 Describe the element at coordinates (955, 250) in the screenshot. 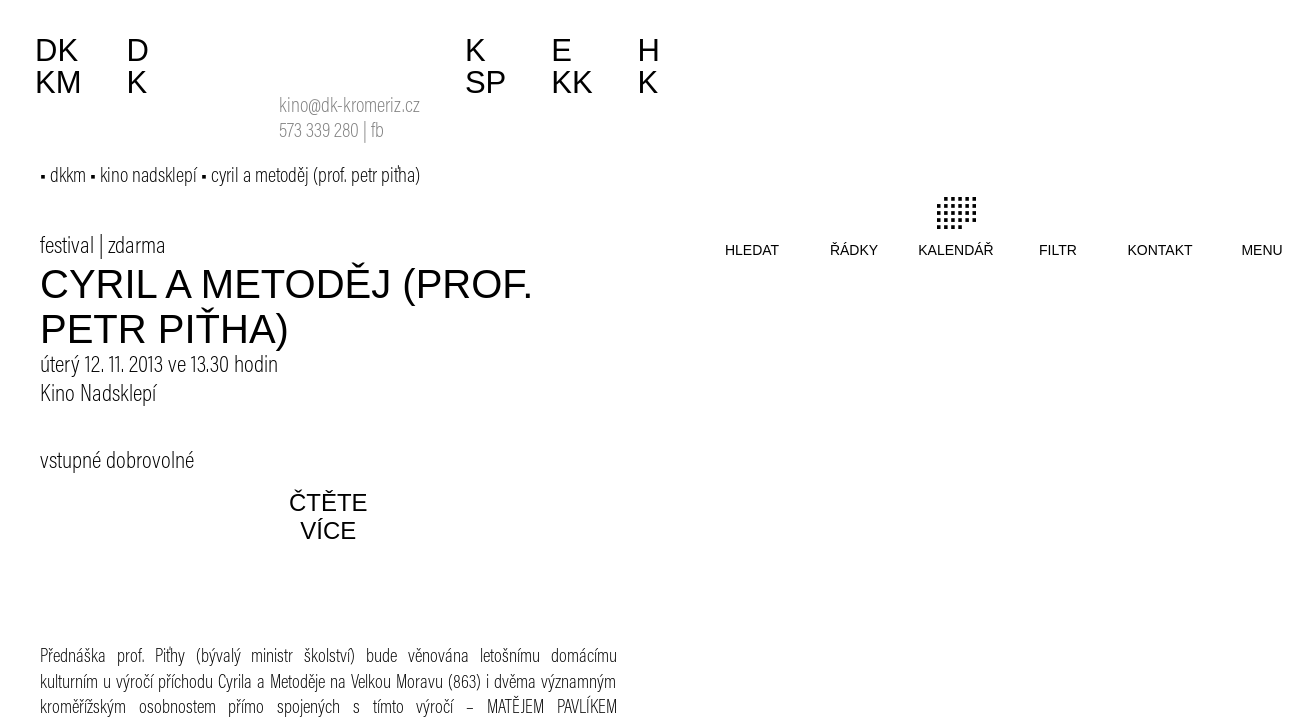

I see `kalendář` at that location.